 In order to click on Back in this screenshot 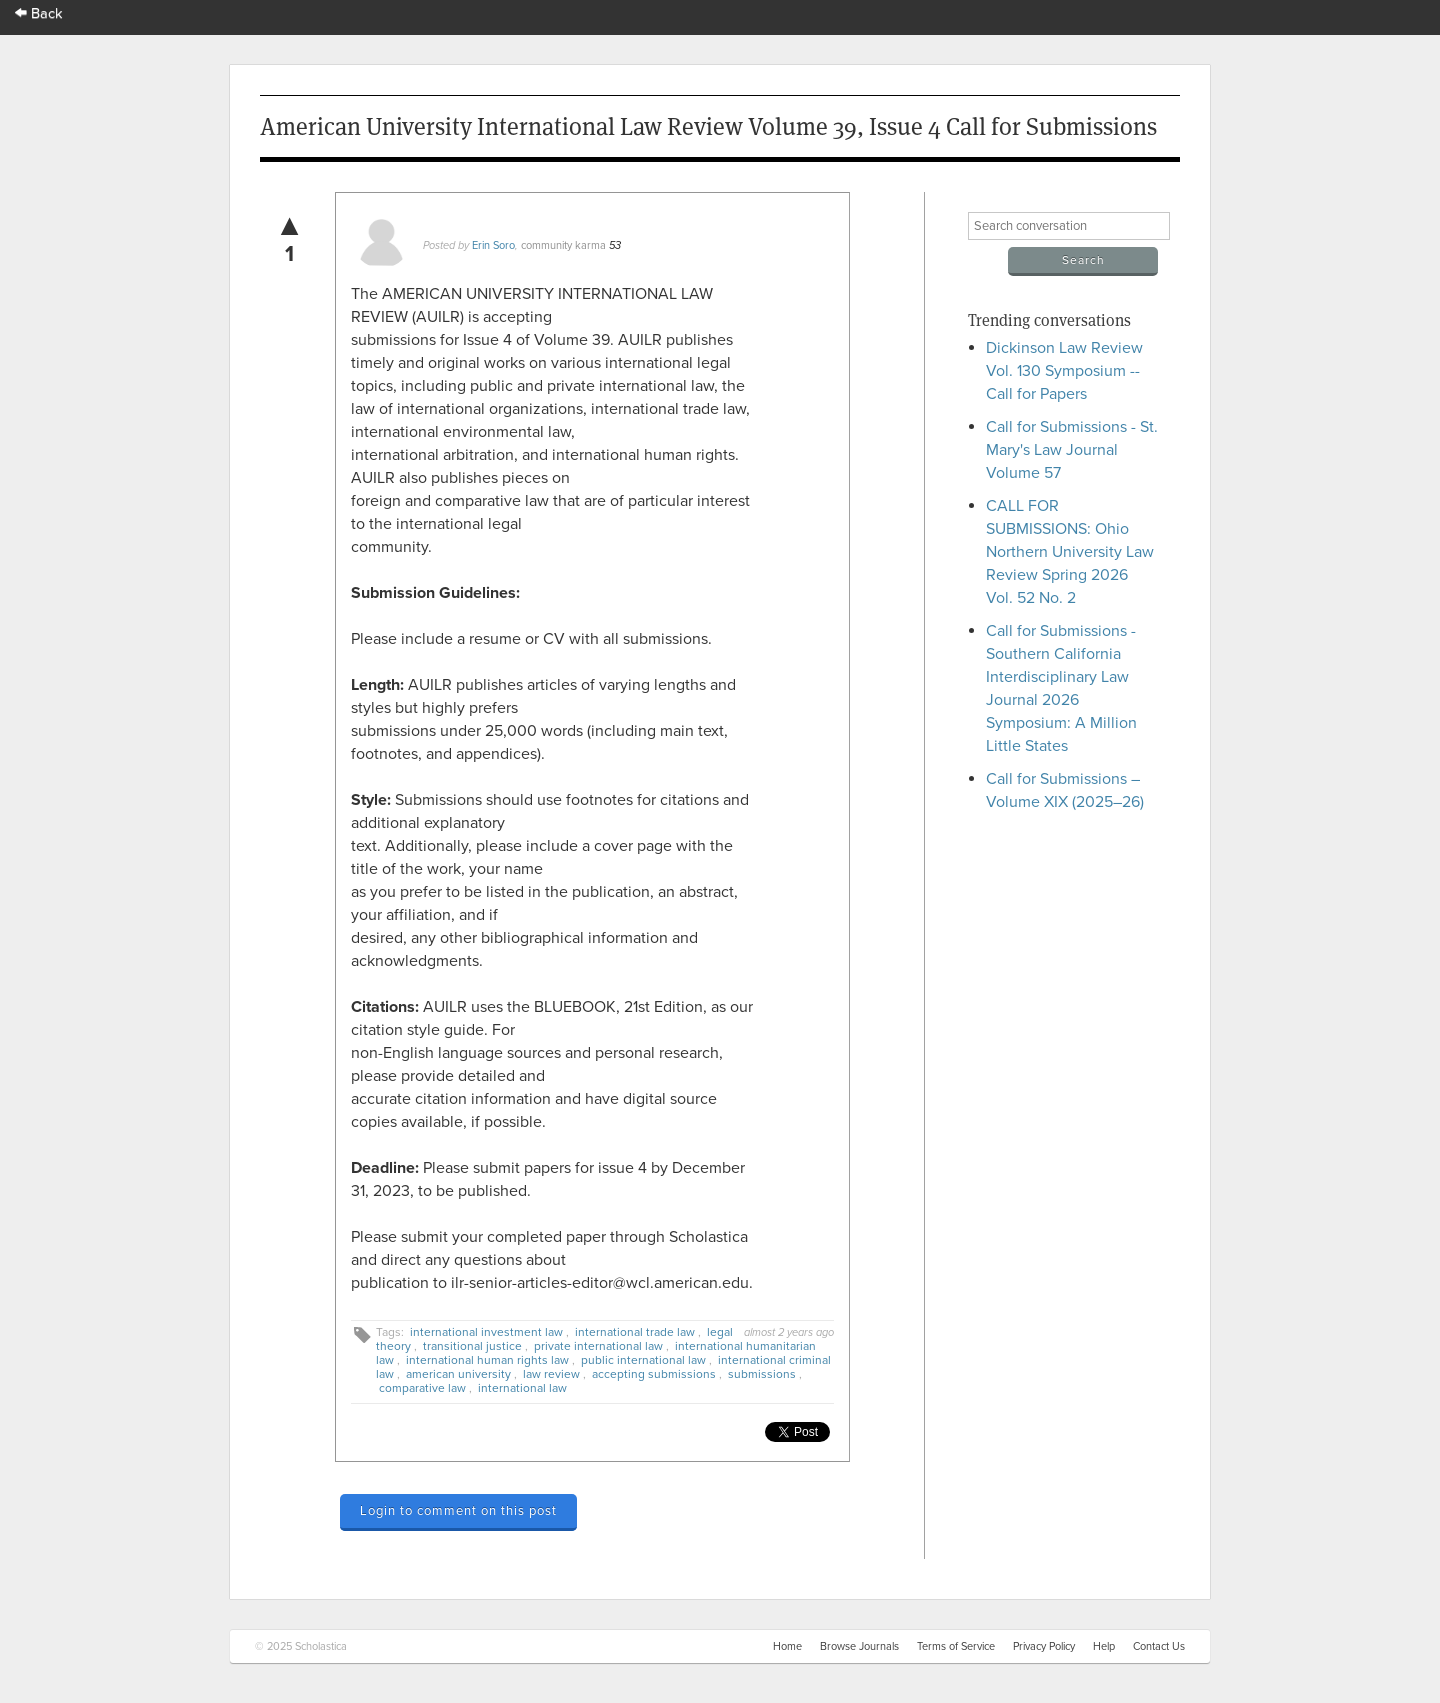, I will do `click(39, 13)`.